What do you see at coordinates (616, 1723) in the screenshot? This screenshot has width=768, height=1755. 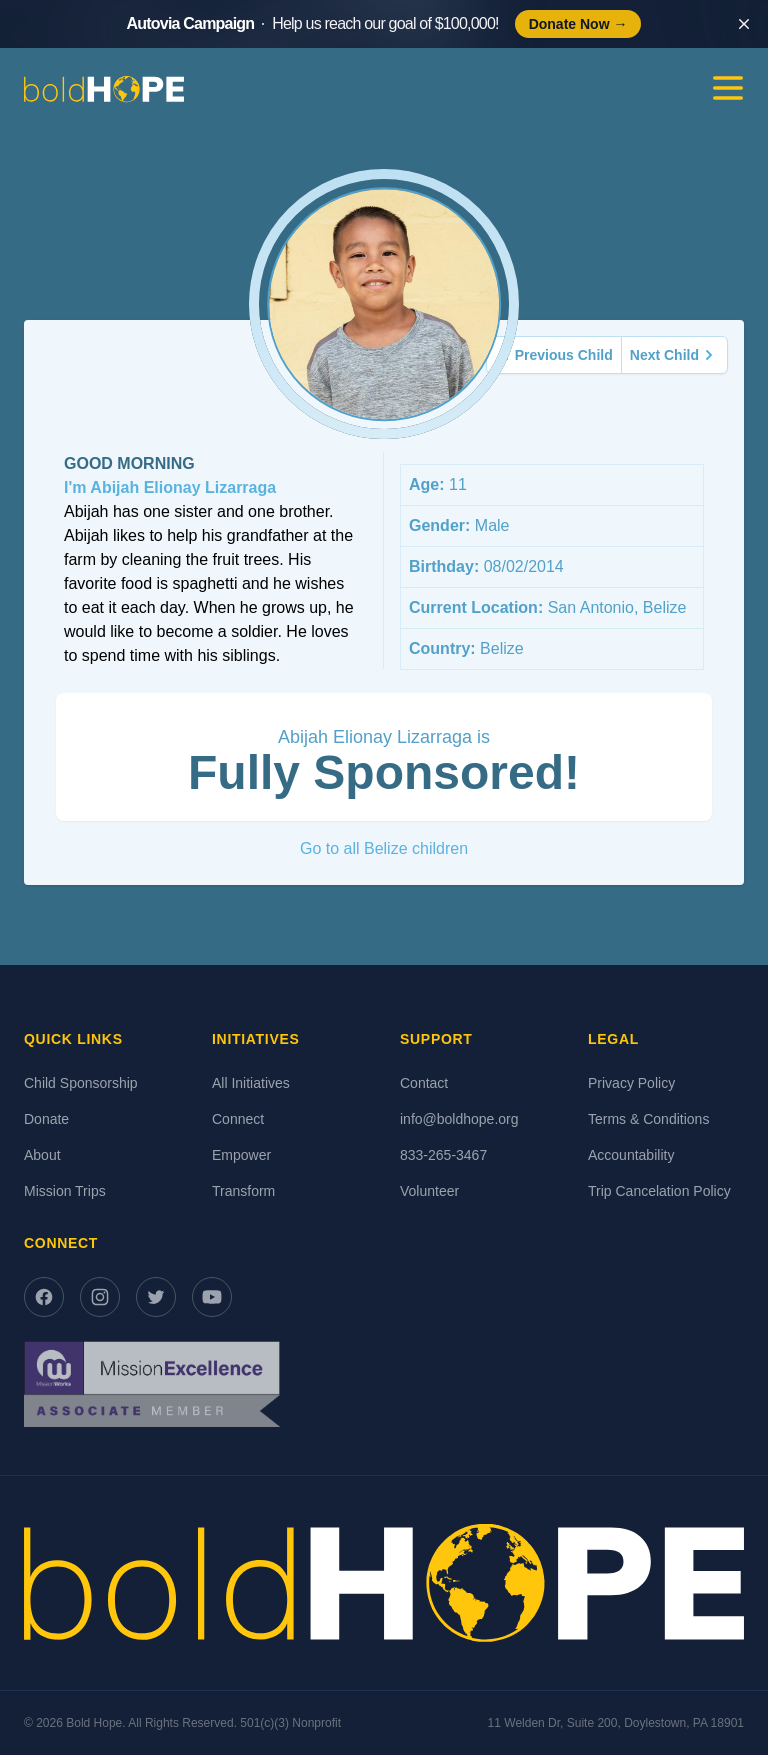 I see `11 Welden Dr, Suite 200, Doylestown, PA 18901` at bounding box center [616, 1723].